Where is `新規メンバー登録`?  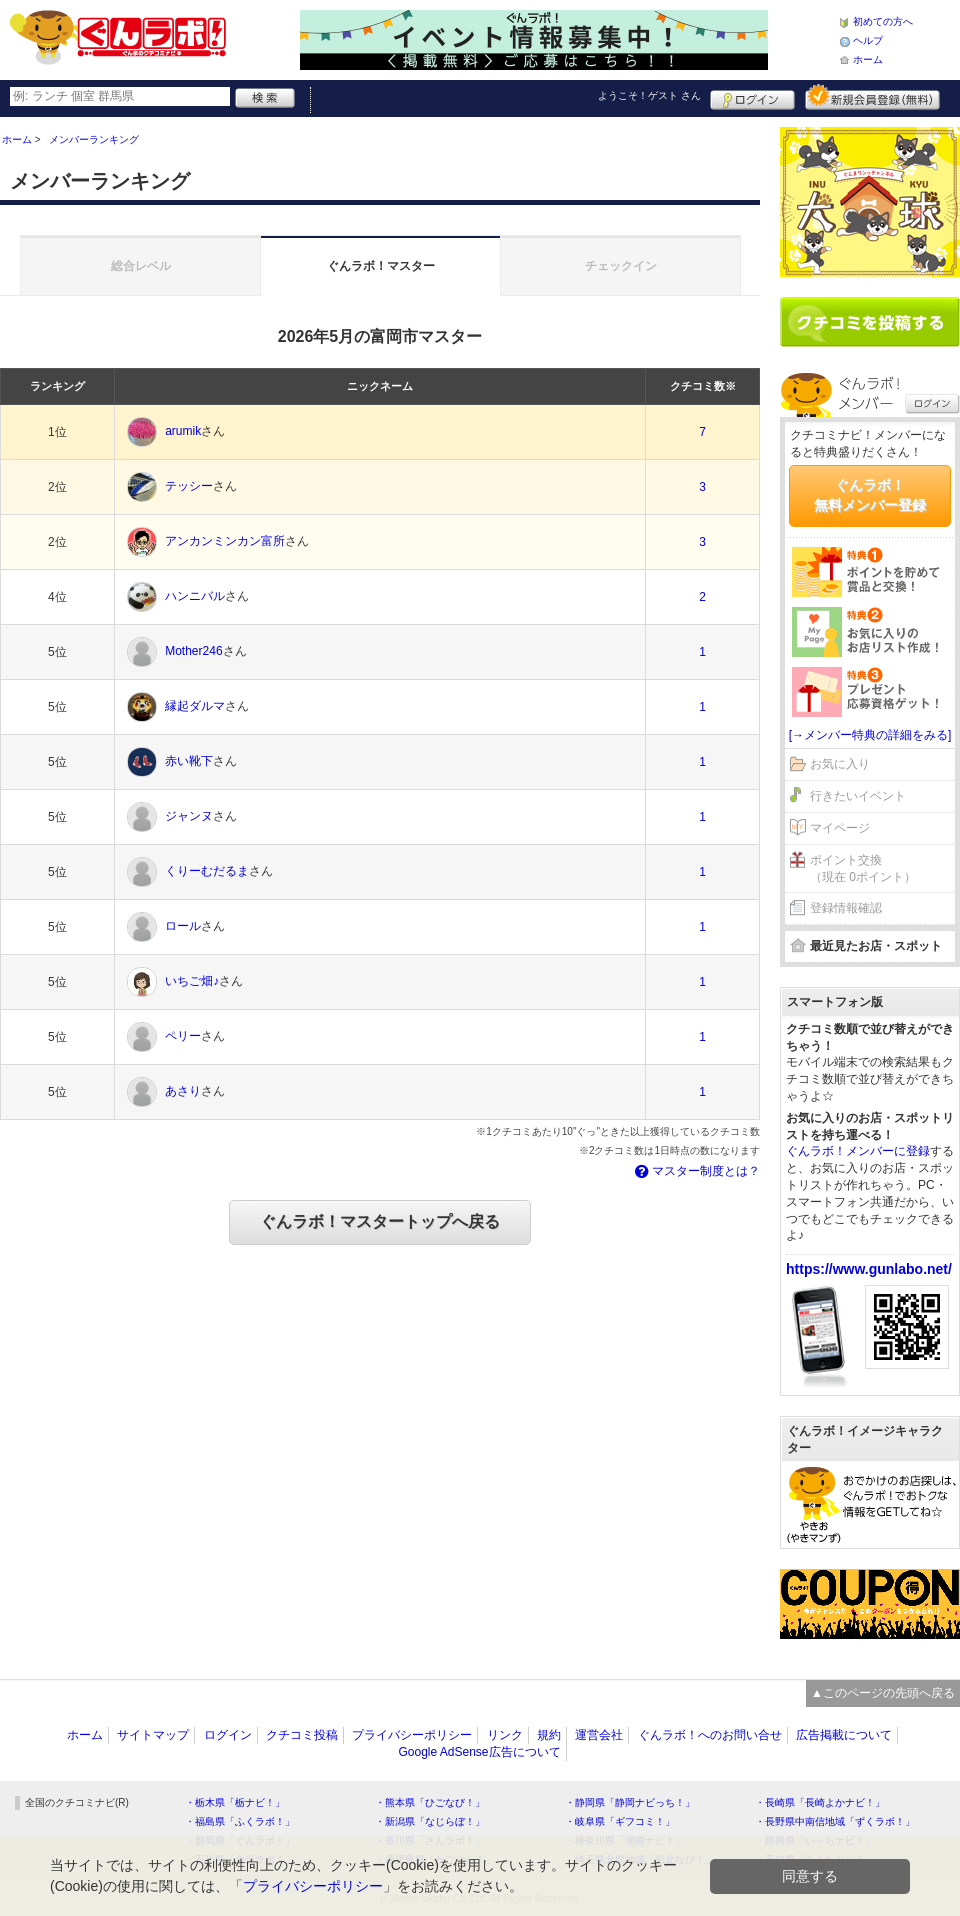
新規メンバー登録 is located at coordinates (872, 97).